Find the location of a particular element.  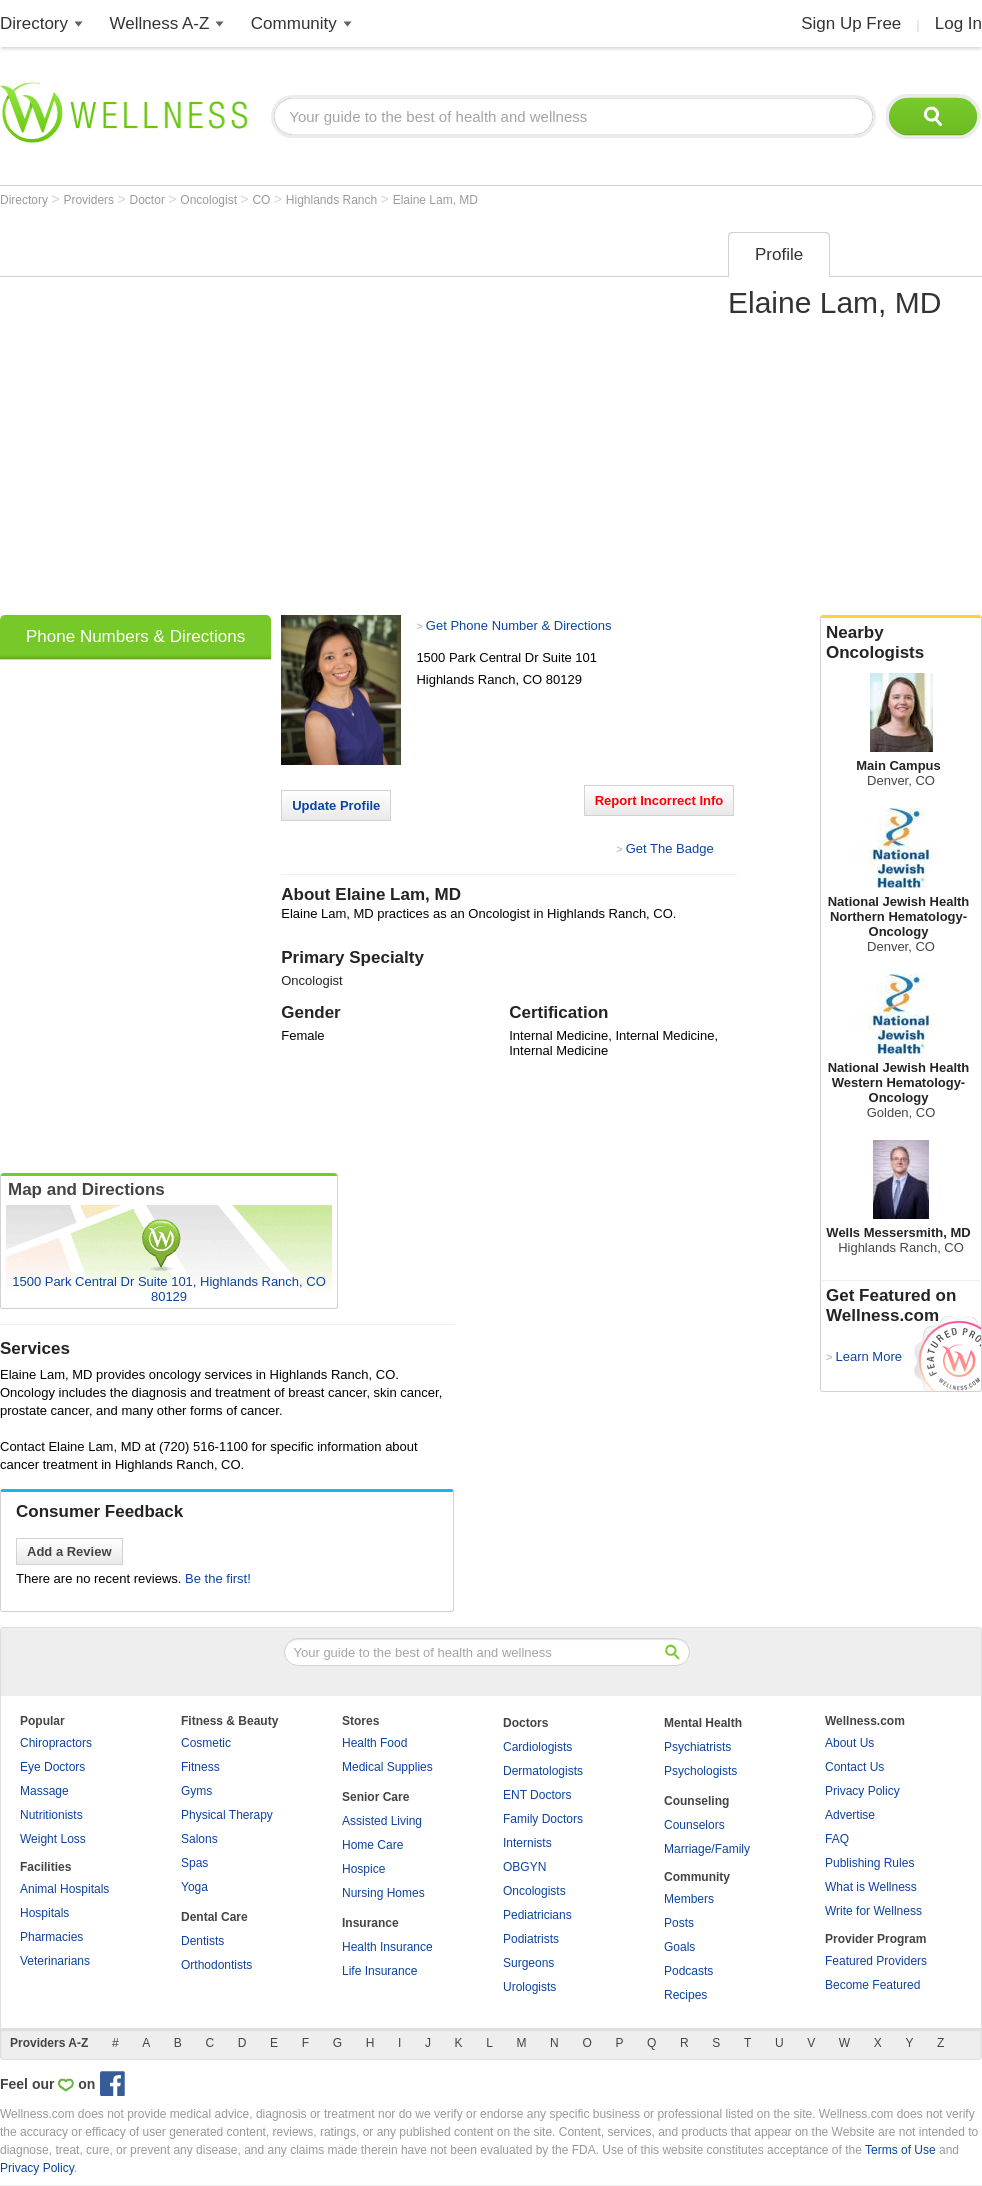

[Advertisement] is located at coordinates (195, 417).